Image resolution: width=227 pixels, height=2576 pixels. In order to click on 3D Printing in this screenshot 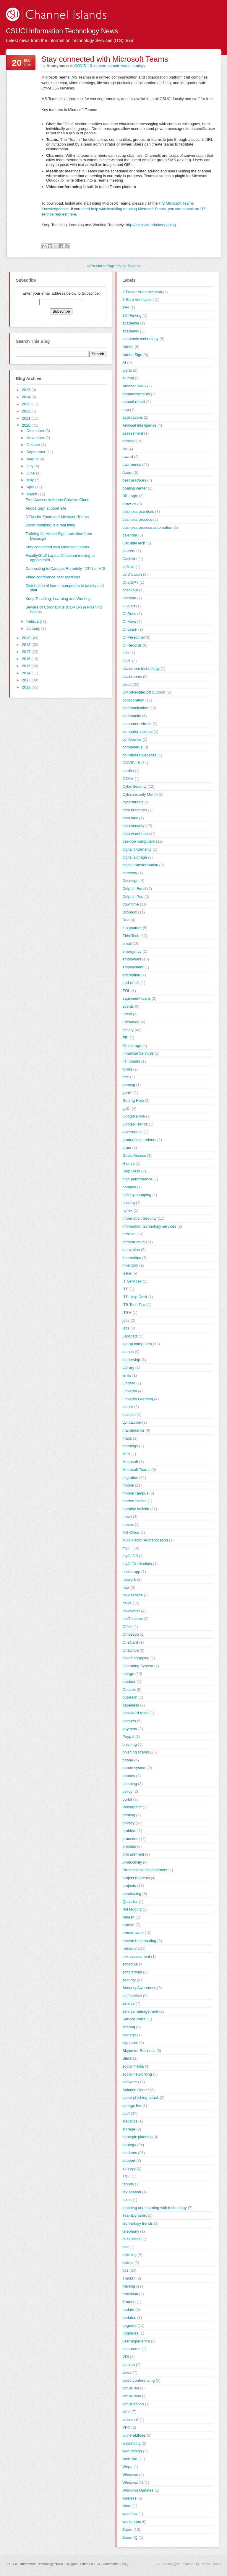, I will do `click(131, 315)`.